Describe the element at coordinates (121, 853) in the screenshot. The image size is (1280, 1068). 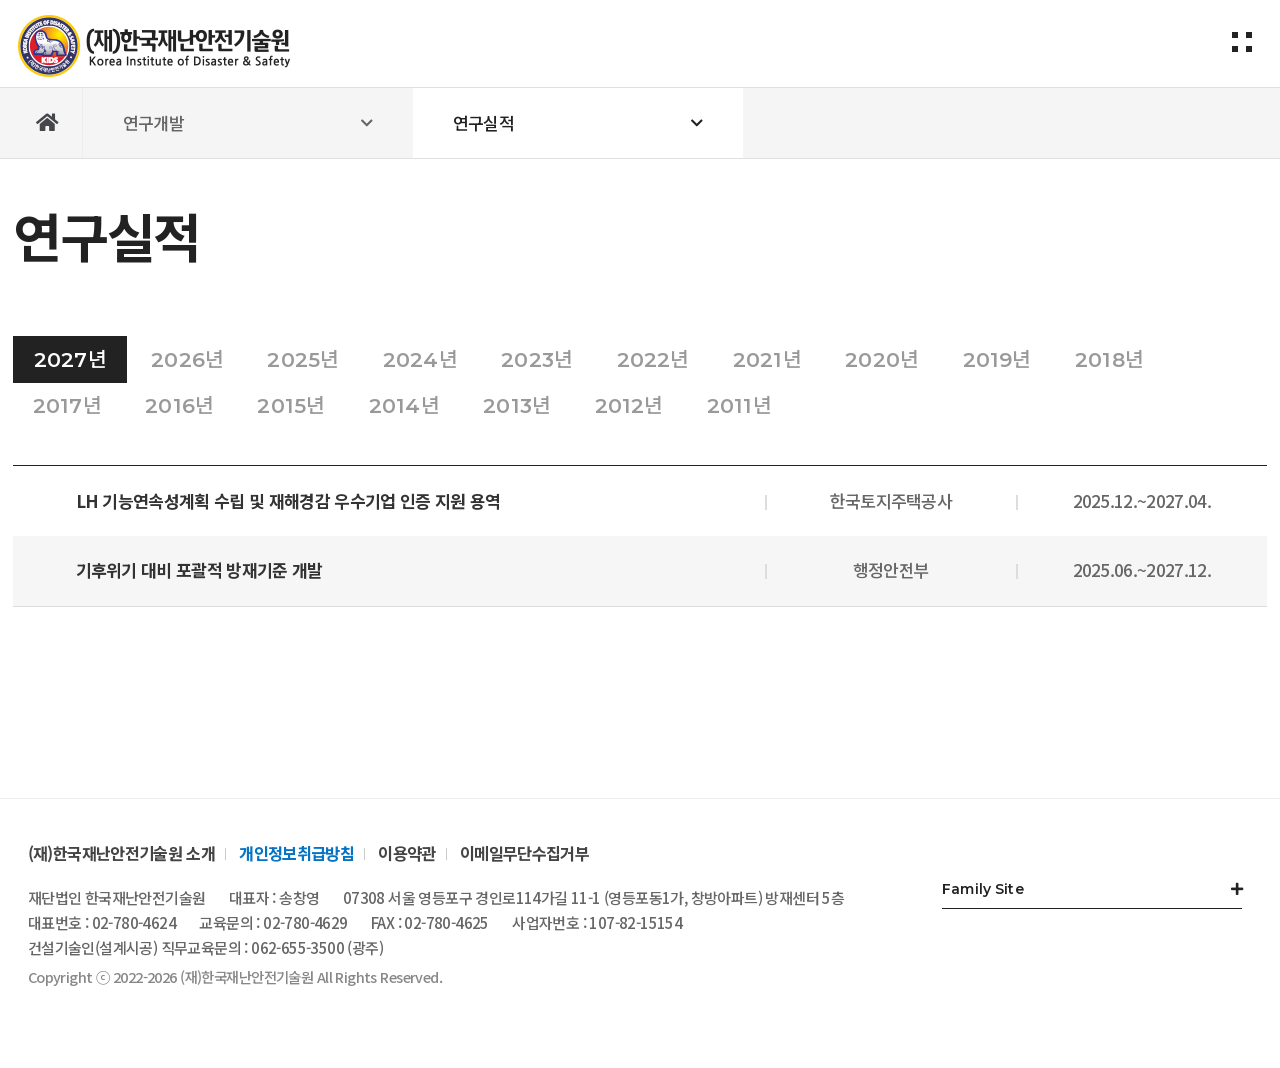
I see `(재)한국재난안전기술원 소개` at that location.